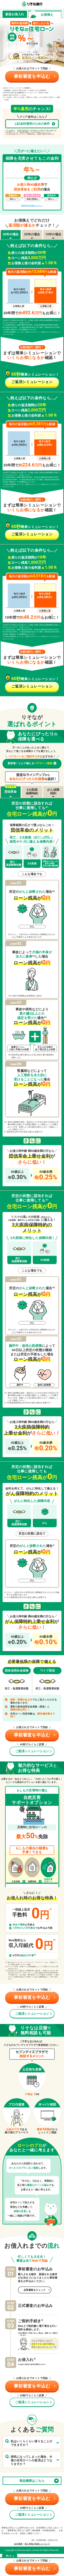 Image resolution: width=64 pixels, height=2576 pixels. I want to click on 事前審査を申込む, so click(32, 76).